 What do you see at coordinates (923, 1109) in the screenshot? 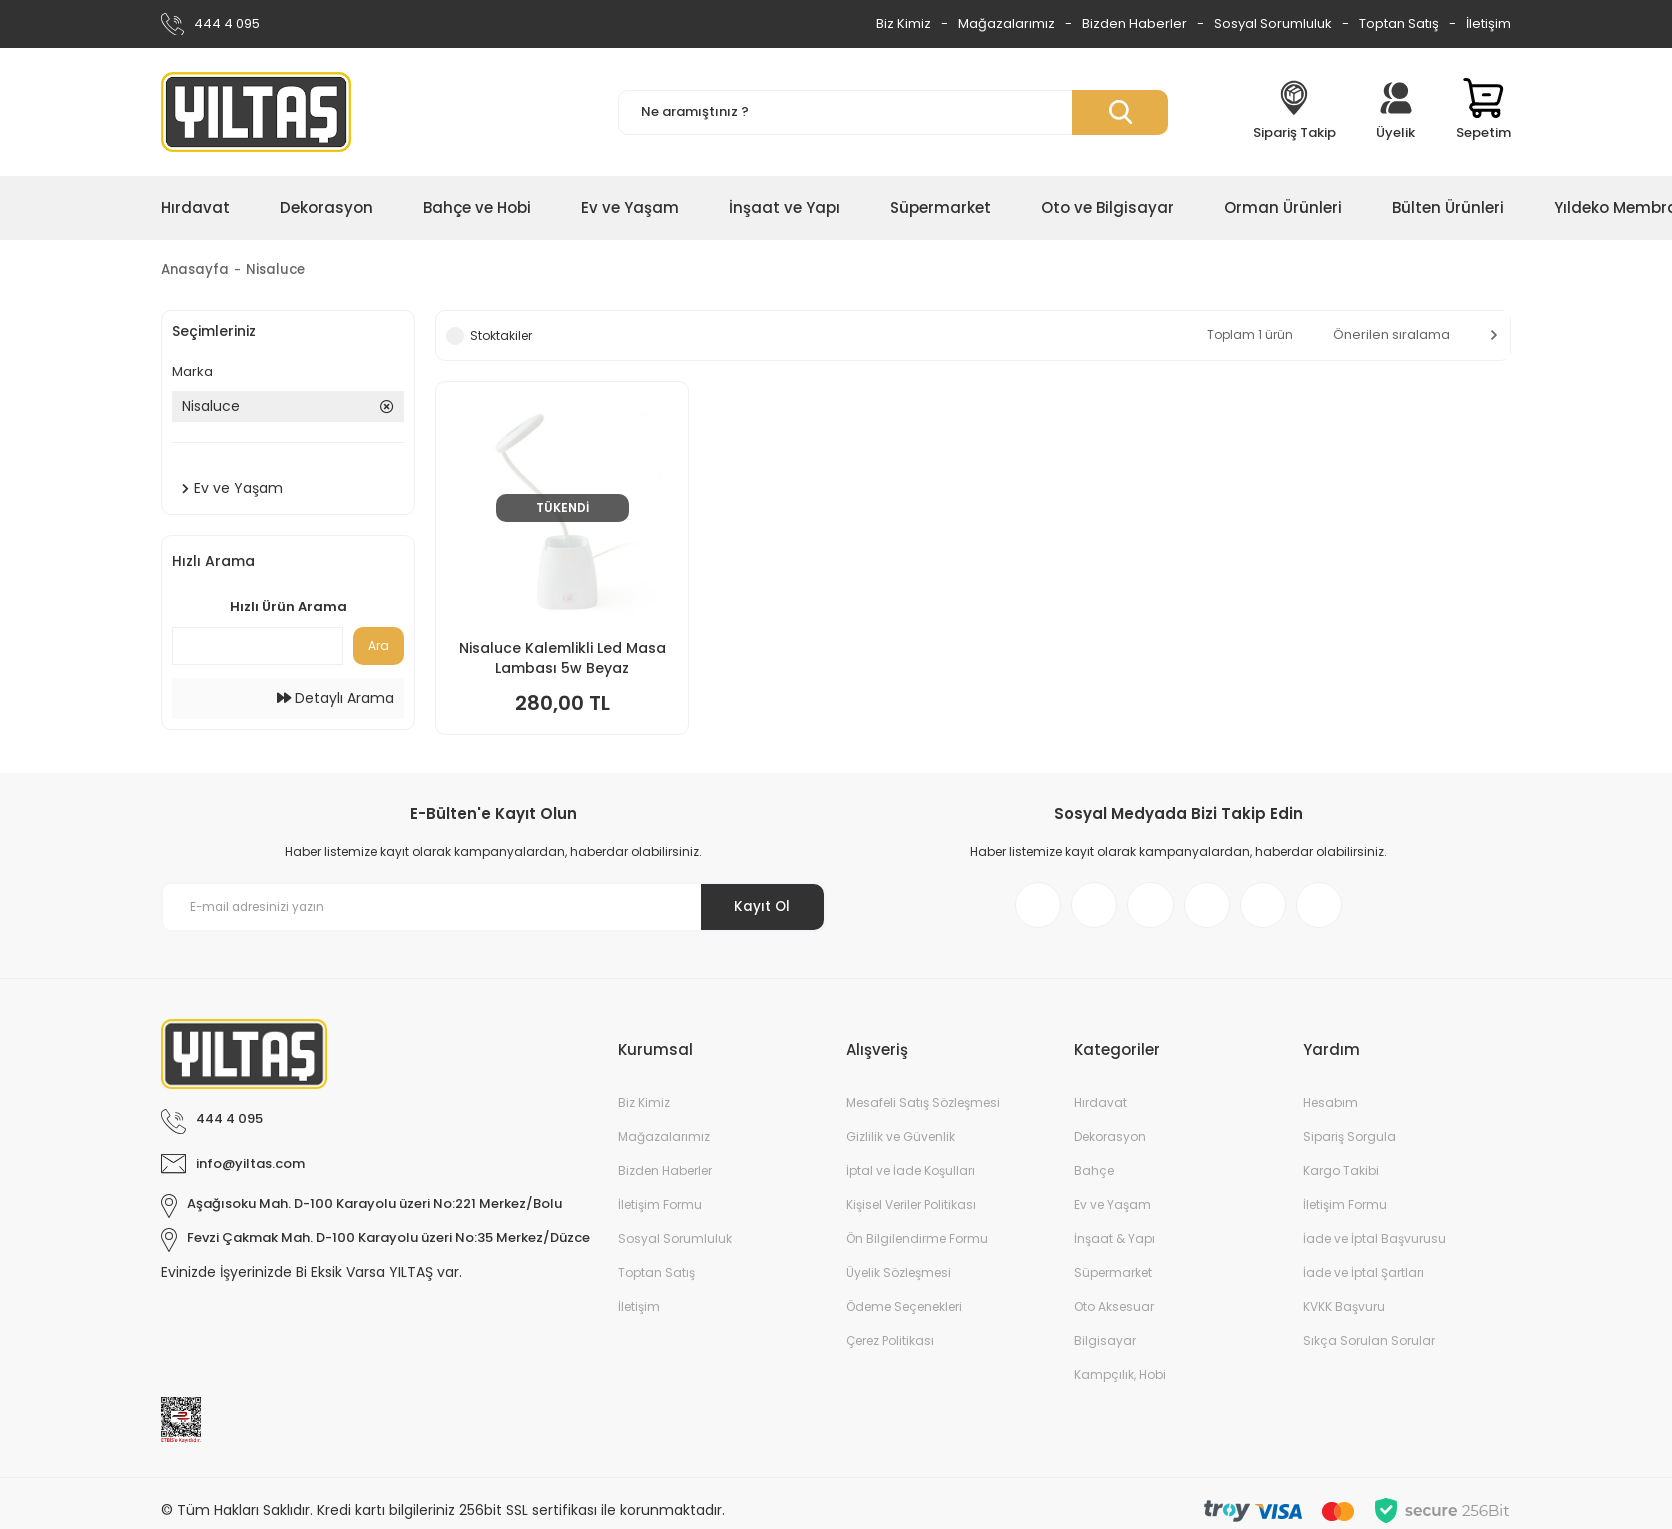
I see `Mesafeli Satış Sözleşmesi` at bounding box center [923, 1109].